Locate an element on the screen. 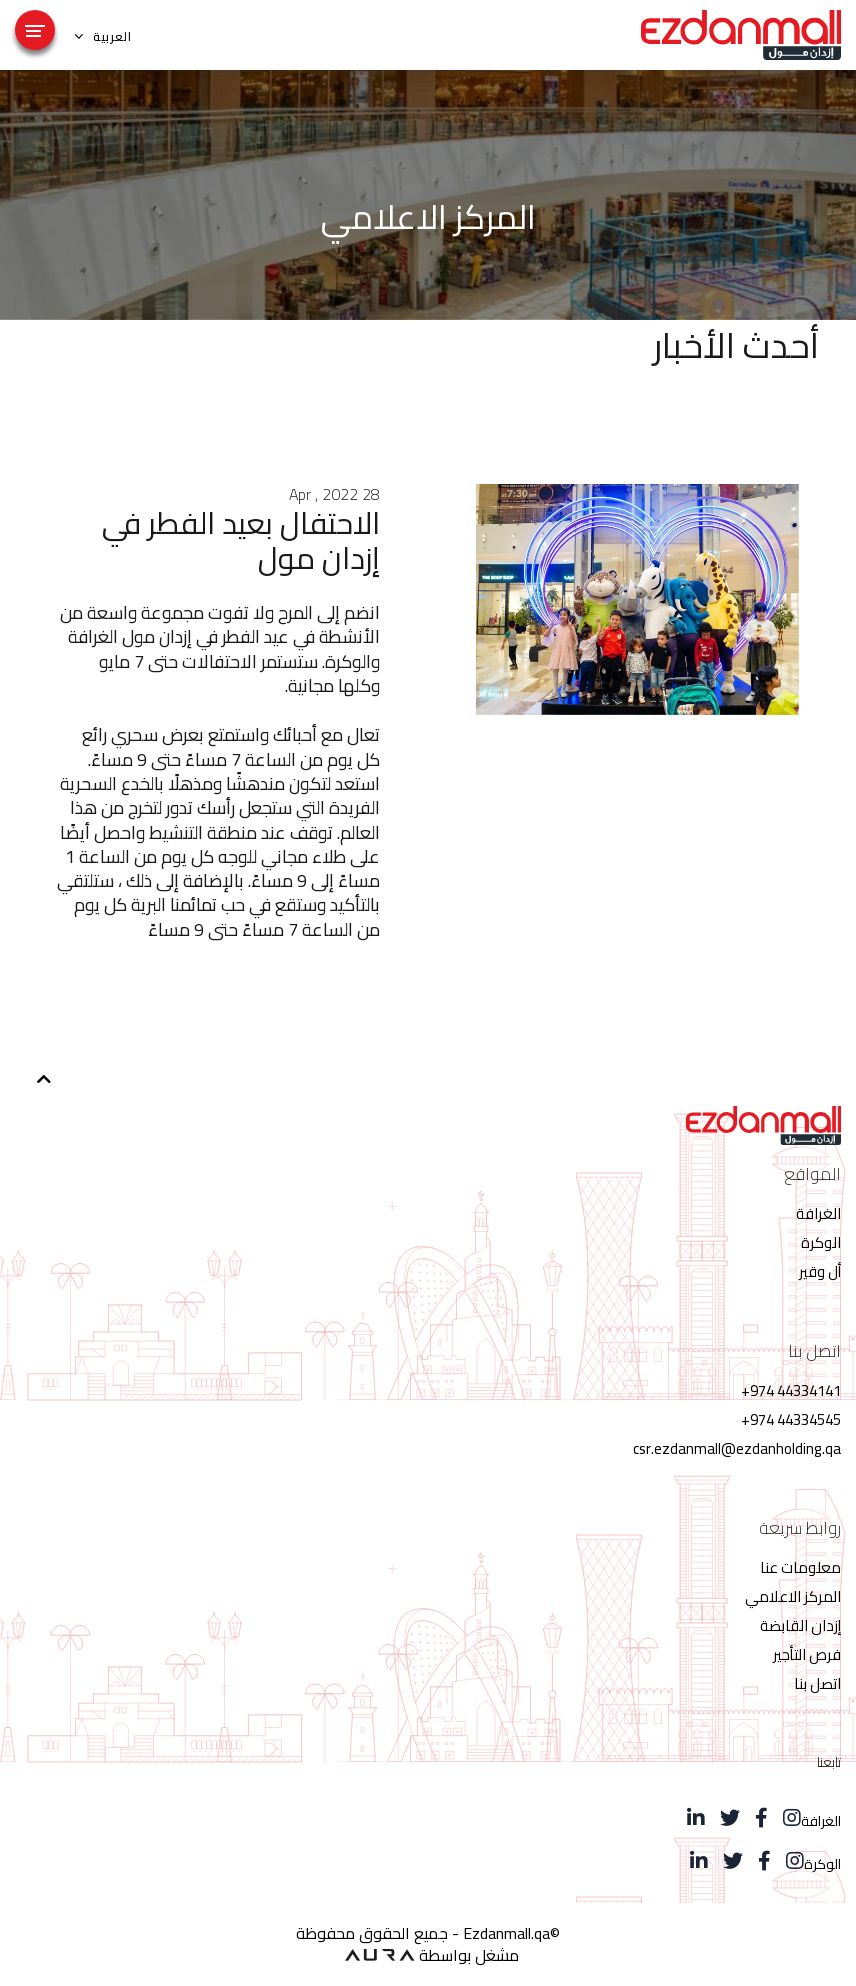 This screenshot has height=1986, width=856. 44334545 974+ is located at coordinates (791, 1419).